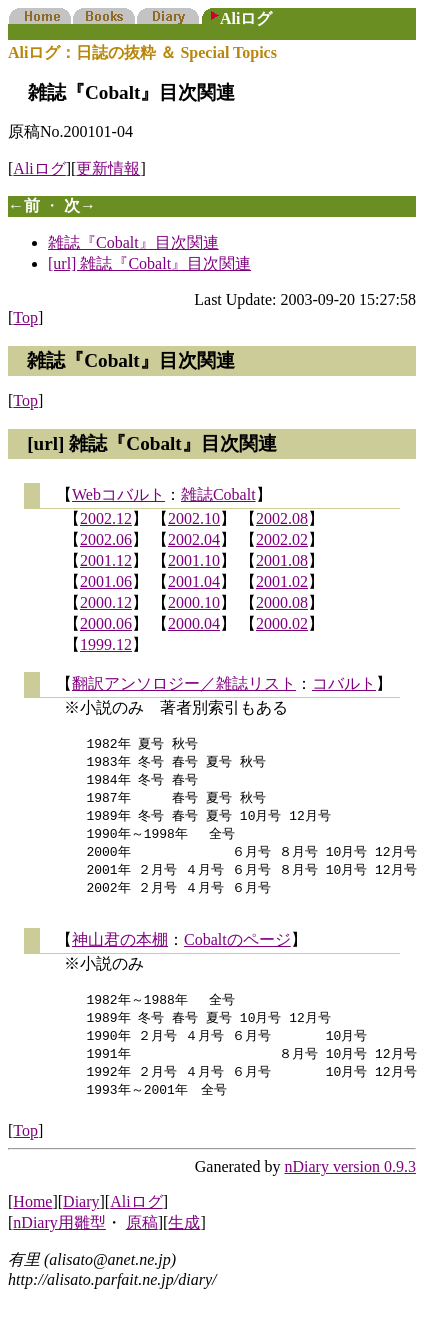  What do you see at coordinates (344, 683) in the screenshot?
I see `コバルト` at bounding box center [344, 683].